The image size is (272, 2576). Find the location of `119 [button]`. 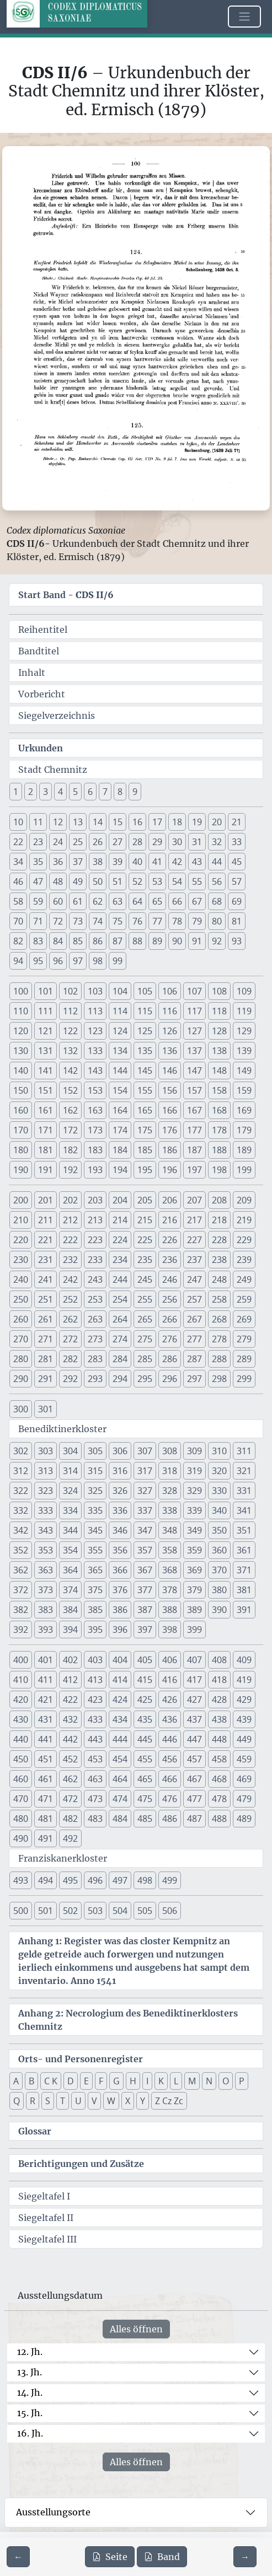

119 [button] is located at coordinates (244, 1011).